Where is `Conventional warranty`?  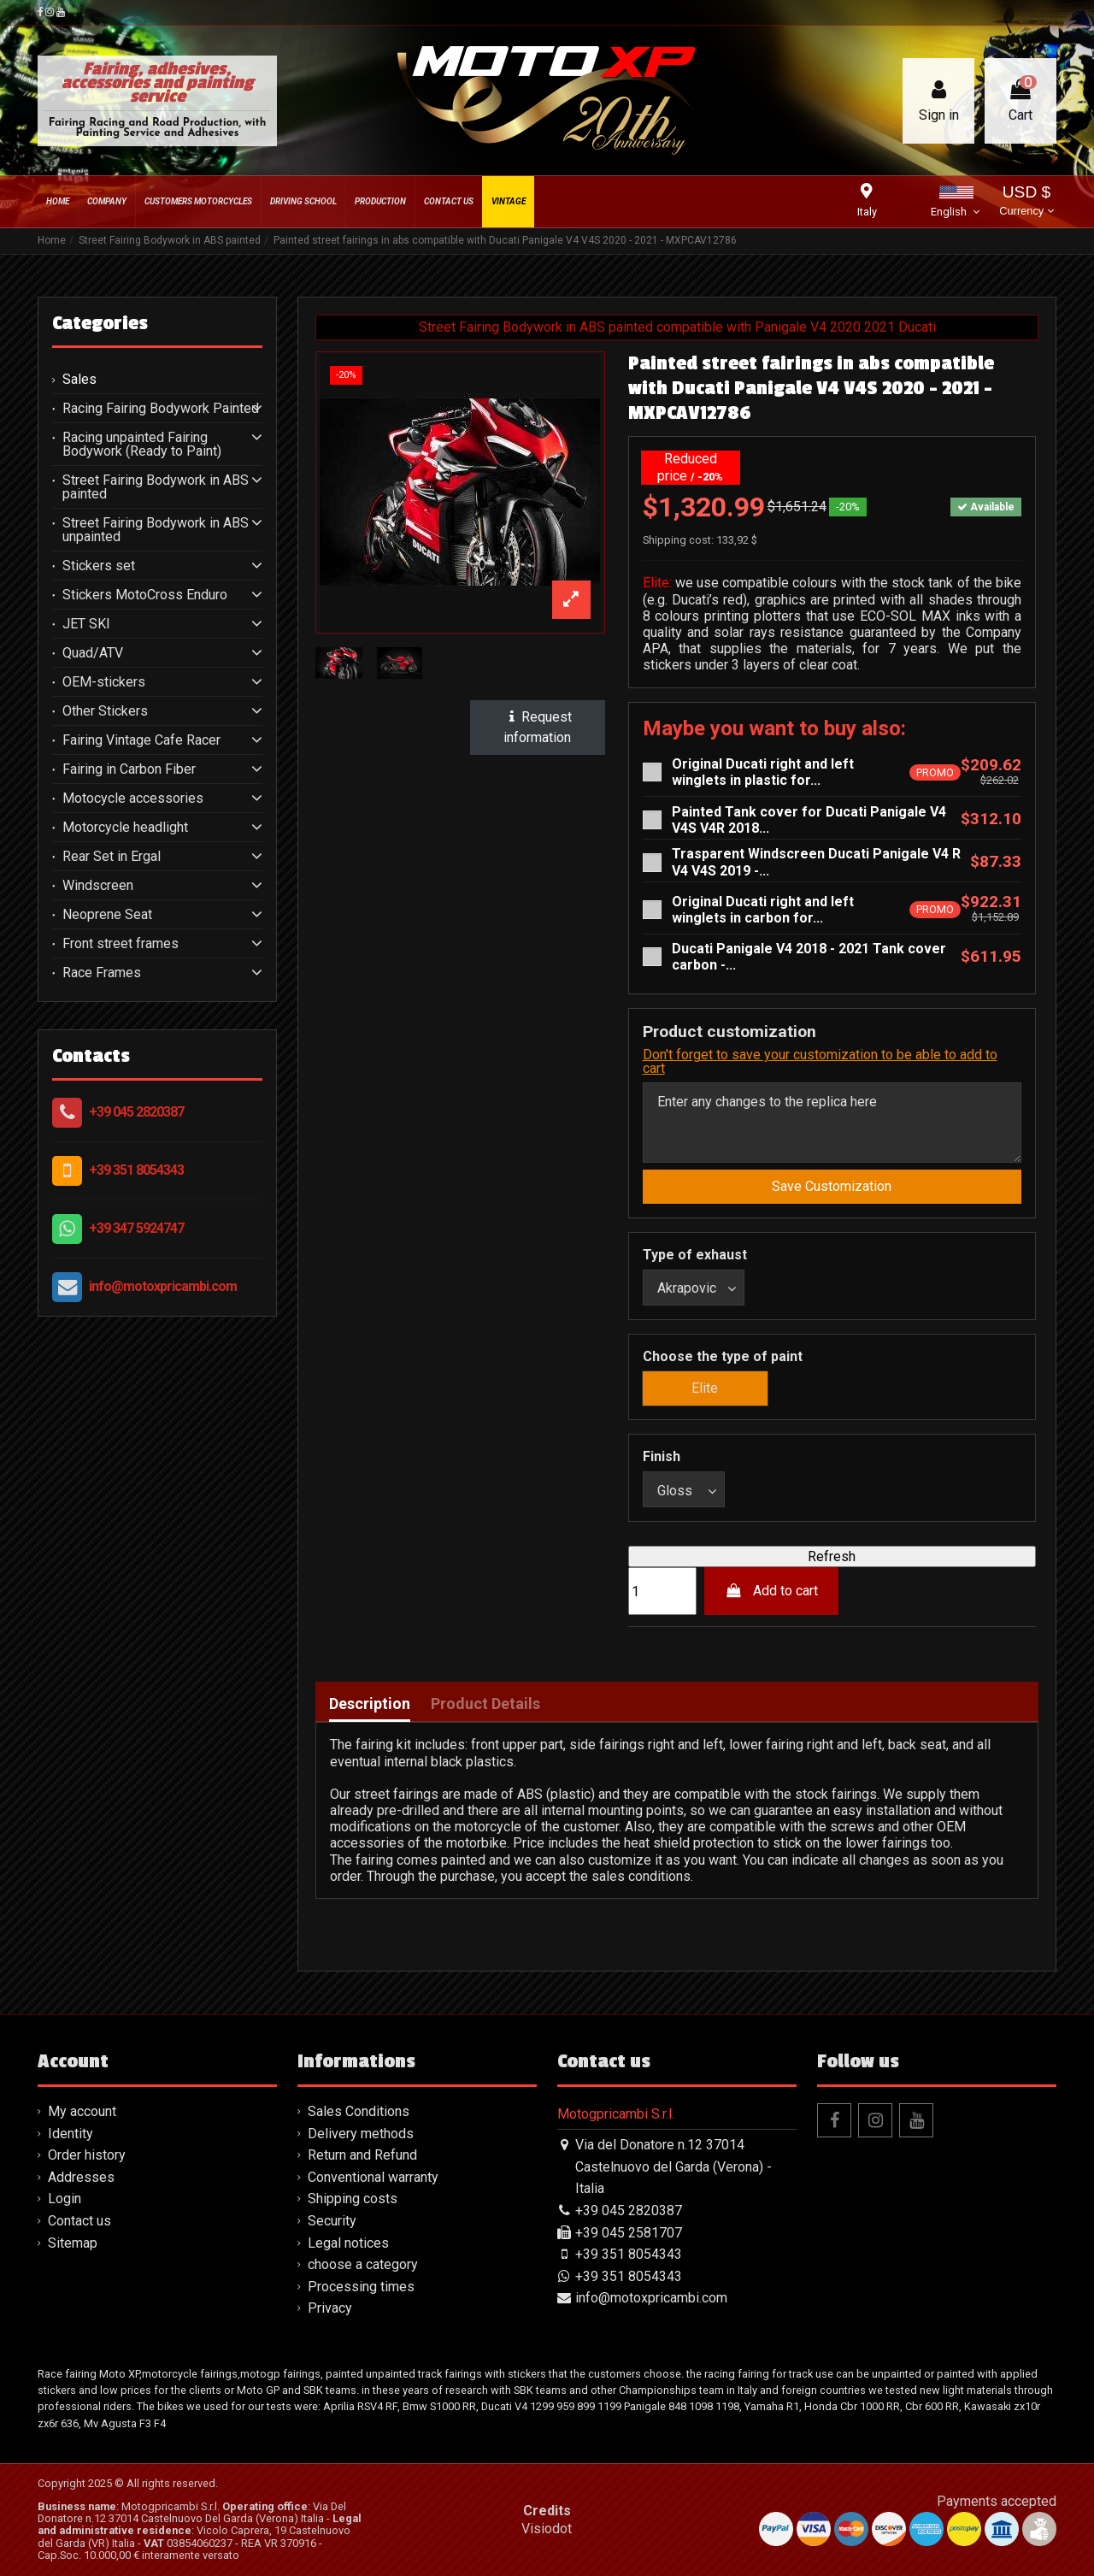
Conventional warranty is located at coordinates (373, 2177).